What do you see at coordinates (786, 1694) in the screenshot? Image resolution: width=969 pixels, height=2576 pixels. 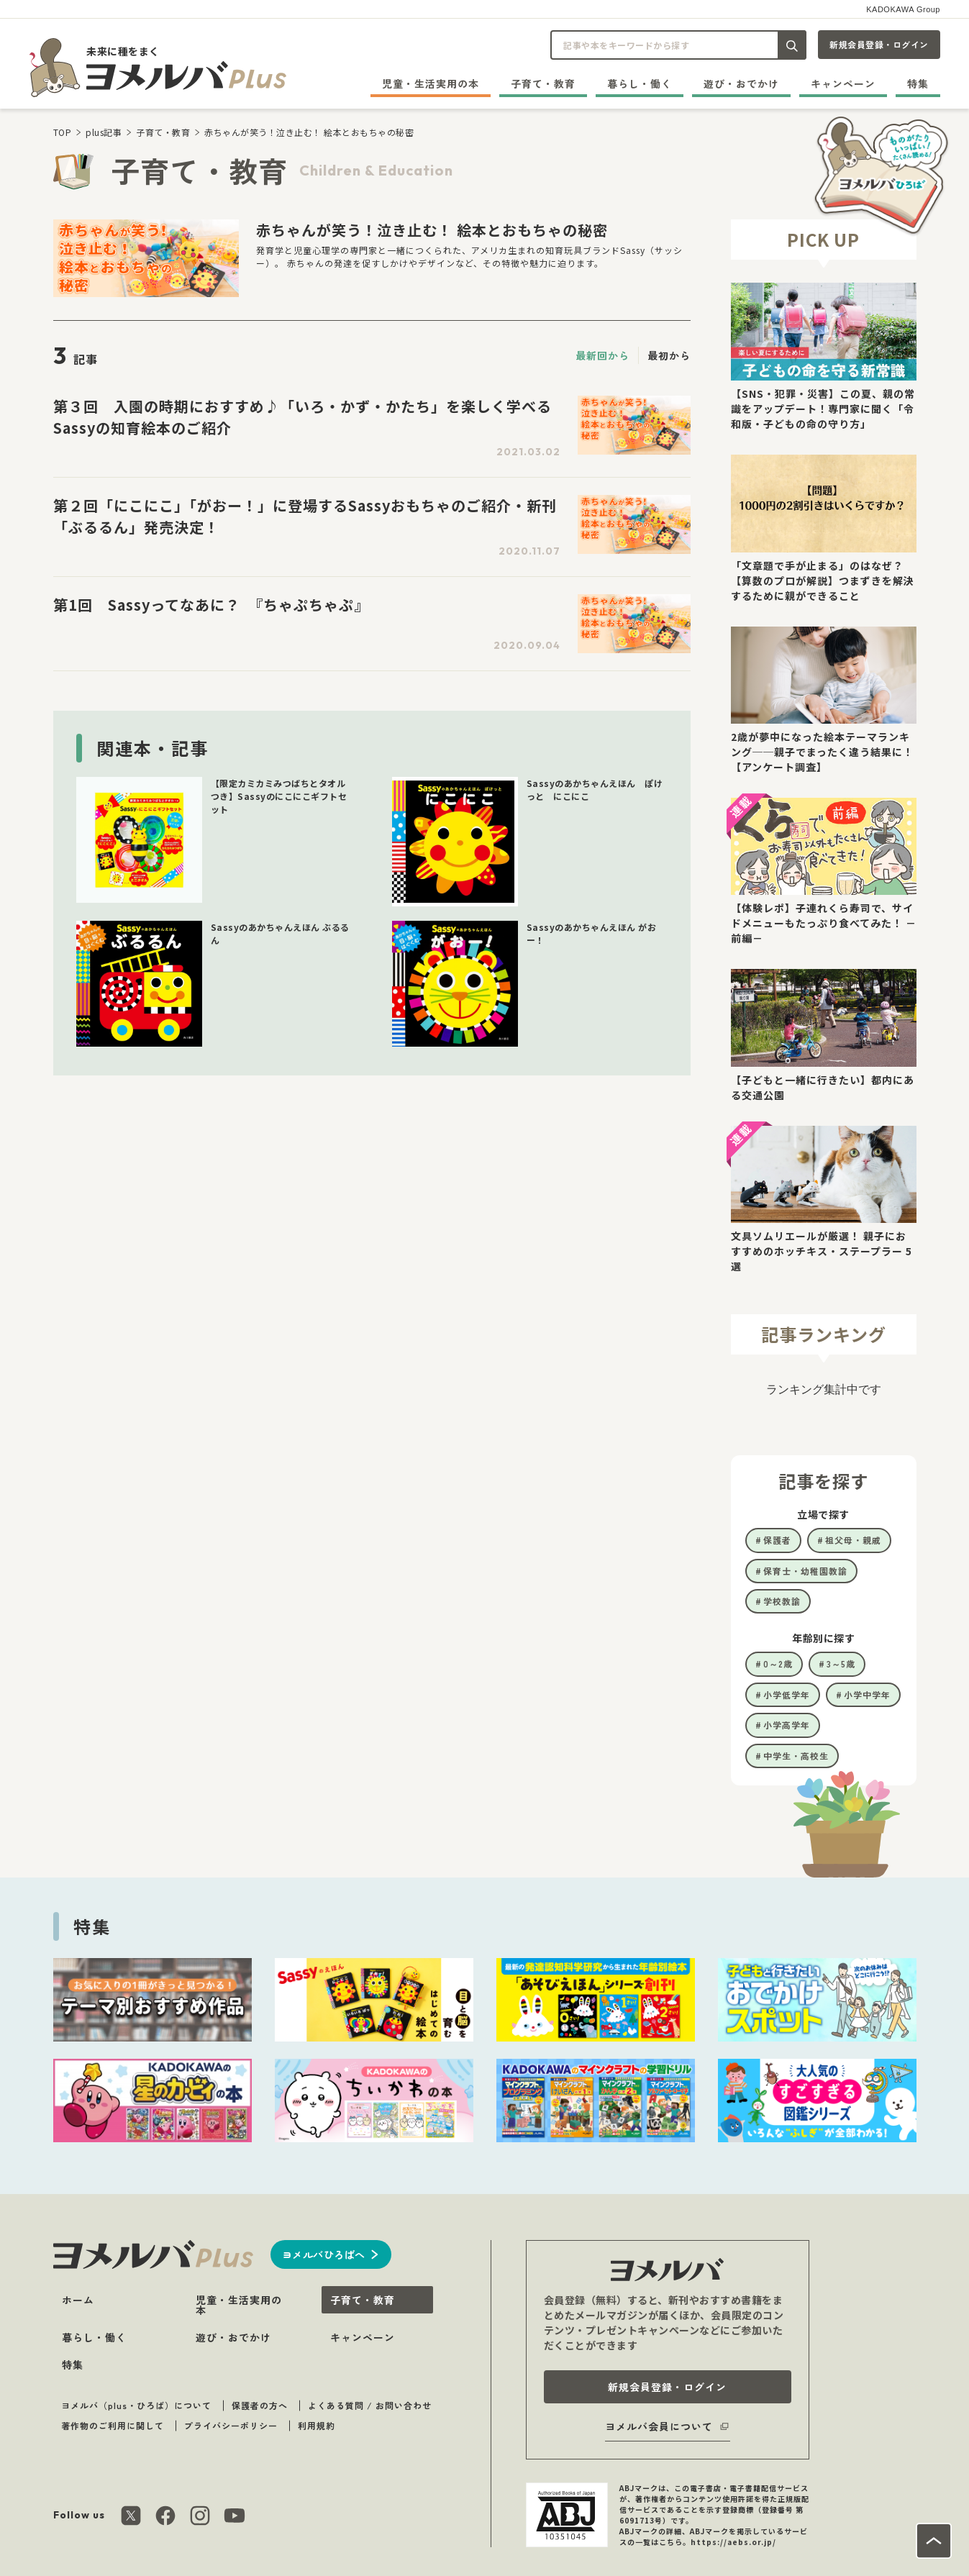 I see `小学低学年` at bounding box center [786, 1694].